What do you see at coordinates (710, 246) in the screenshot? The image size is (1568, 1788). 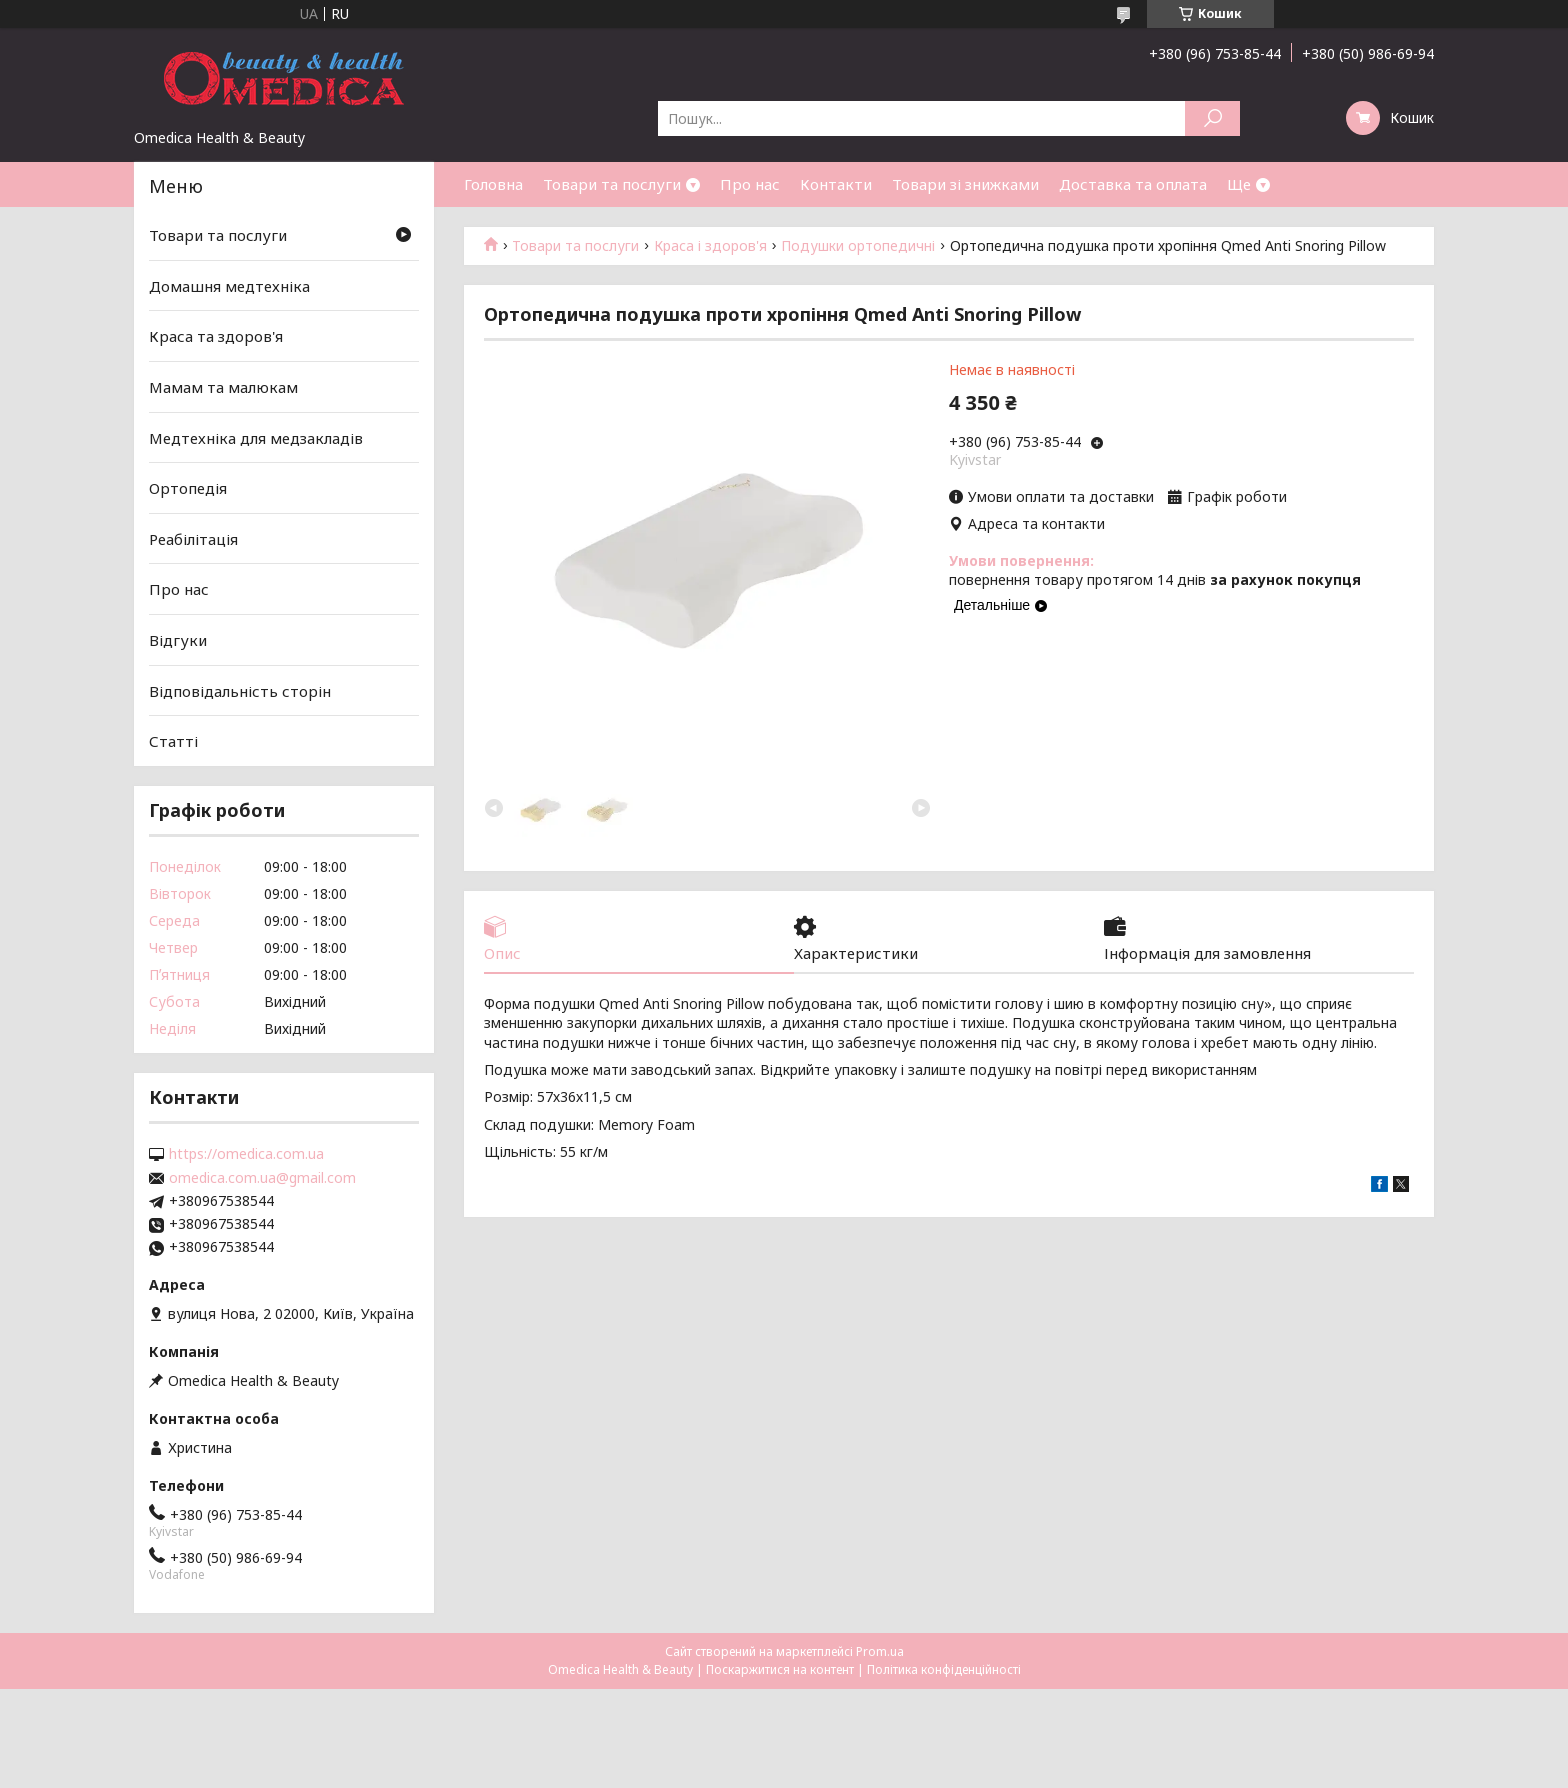 I see `Краса і здоров'я` at bounding box center [710, 246].